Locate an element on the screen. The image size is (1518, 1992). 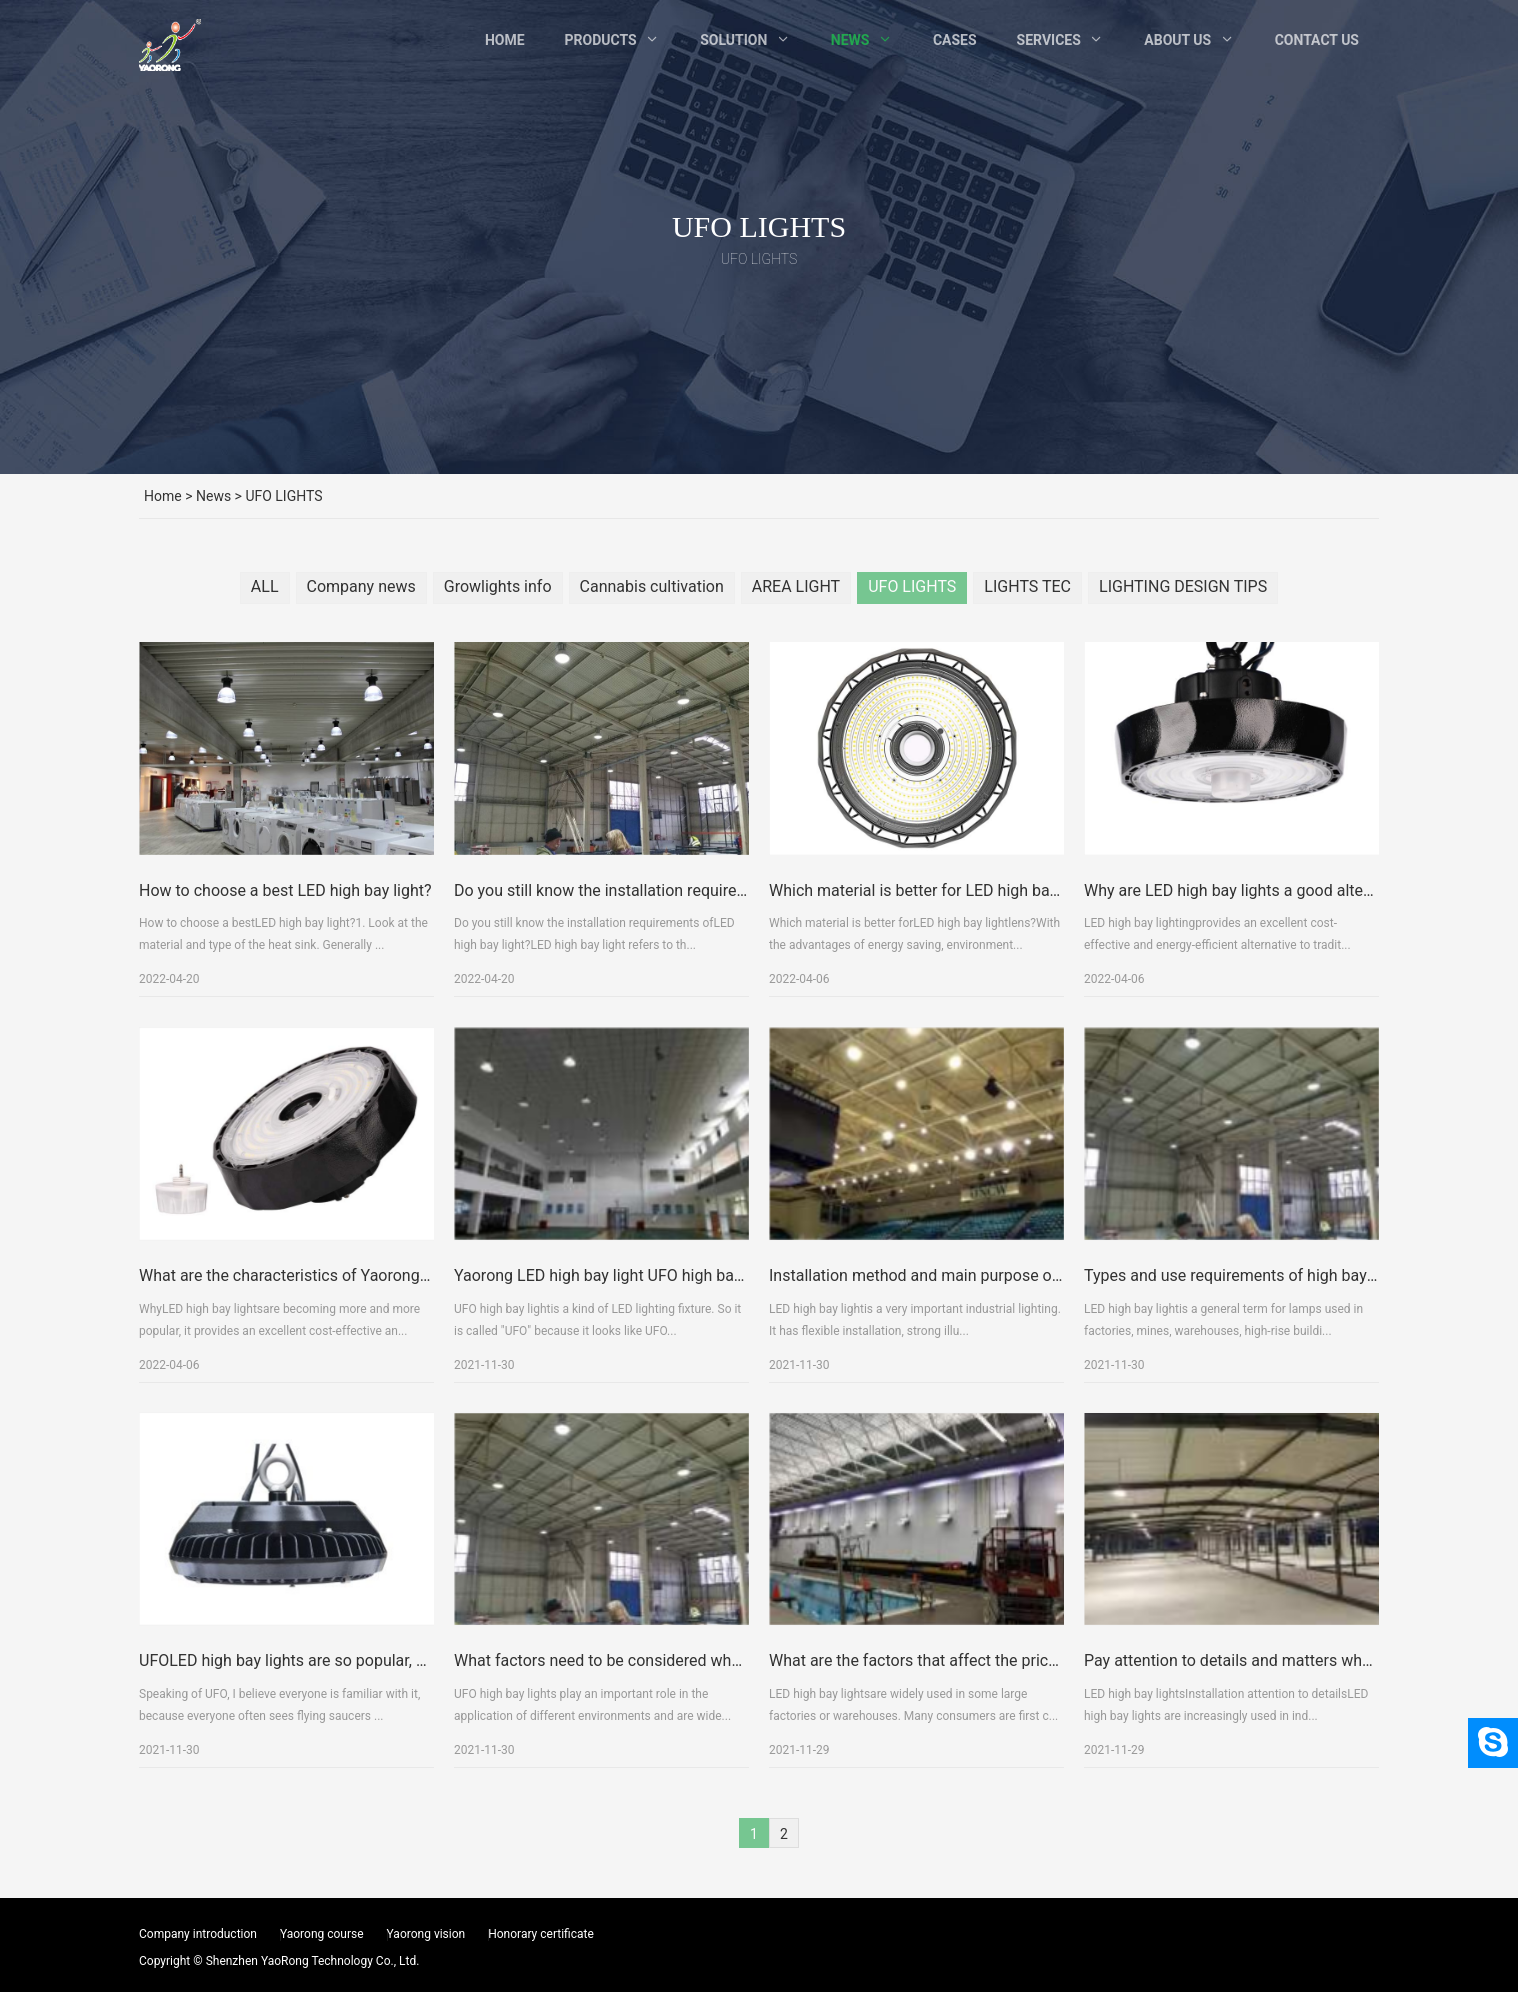
ALL is located at coordinates (265, 586).